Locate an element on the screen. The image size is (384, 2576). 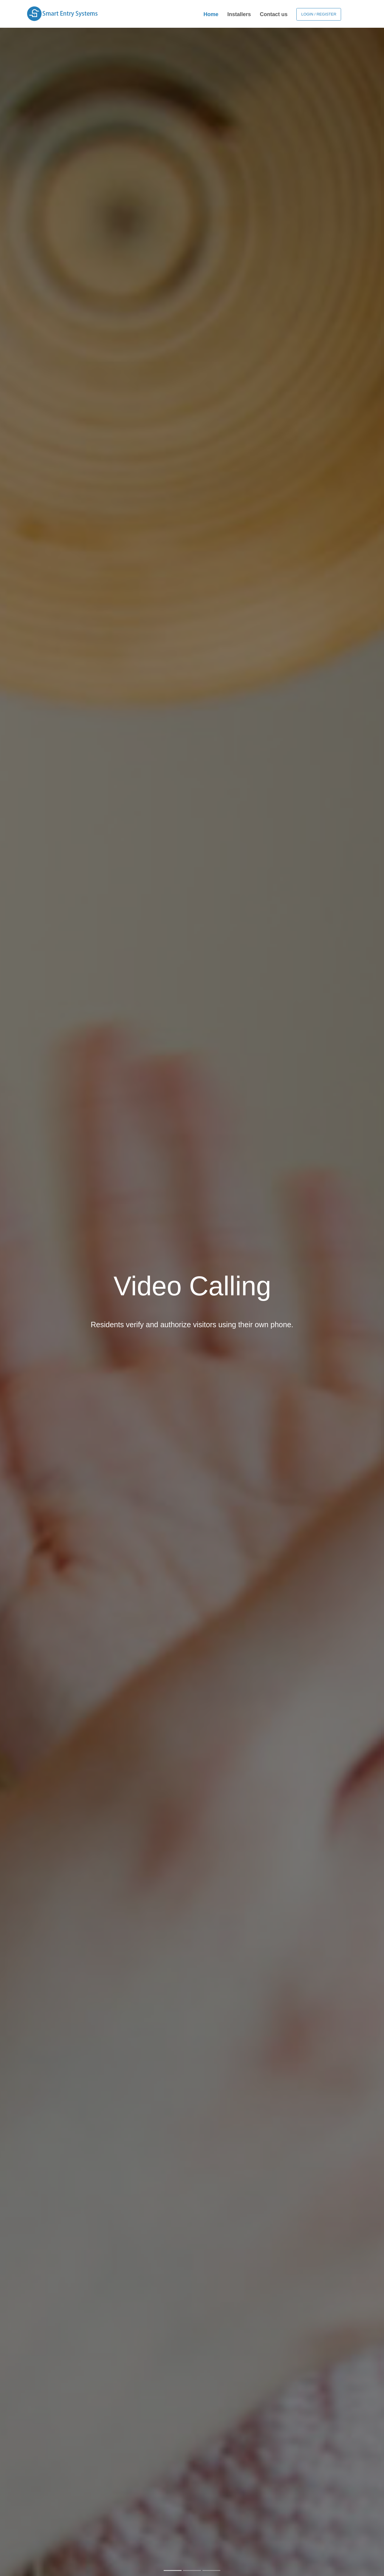
Contact us is located at coordinates (273, 14).